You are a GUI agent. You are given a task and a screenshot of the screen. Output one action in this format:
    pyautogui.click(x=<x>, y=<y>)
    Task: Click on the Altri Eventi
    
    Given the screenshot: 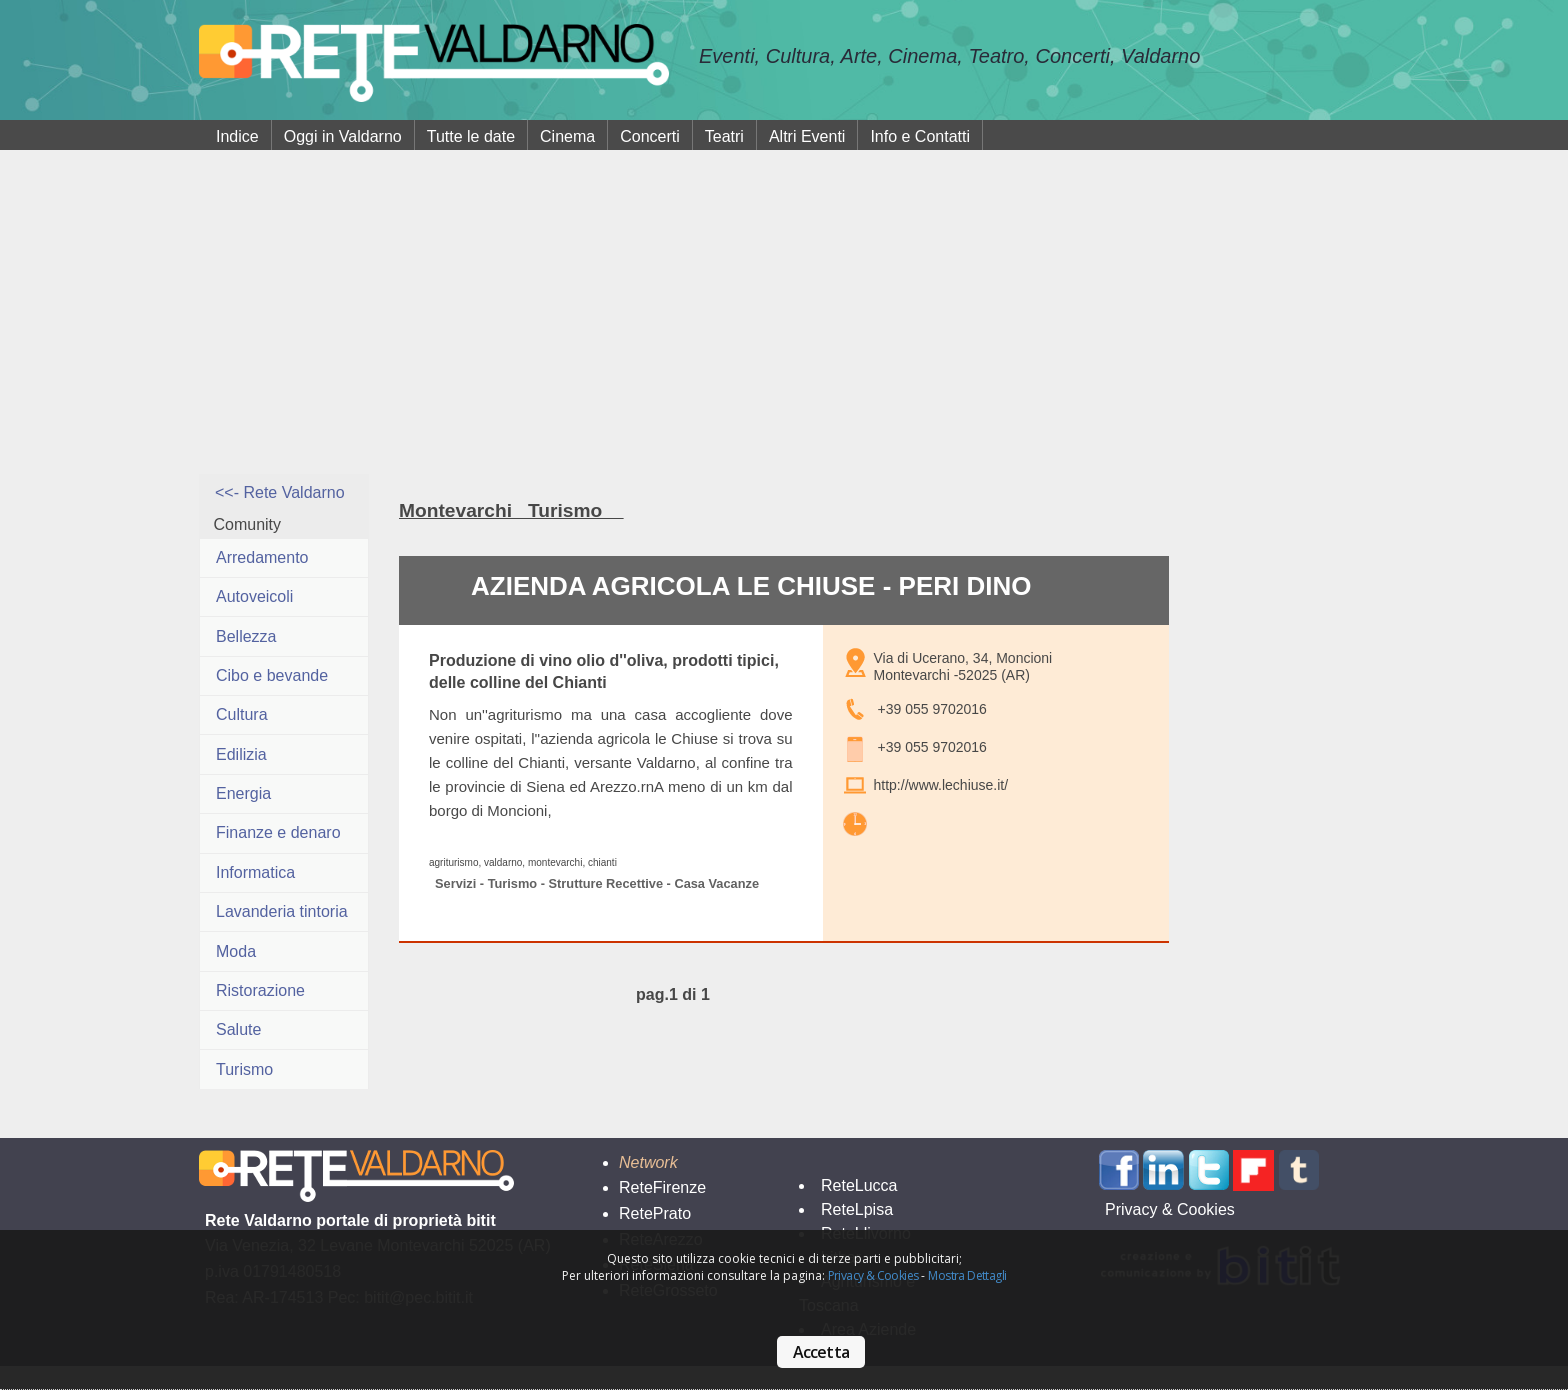 What is the action you would take?
    pyautogui.click(x=807, y=136)
    